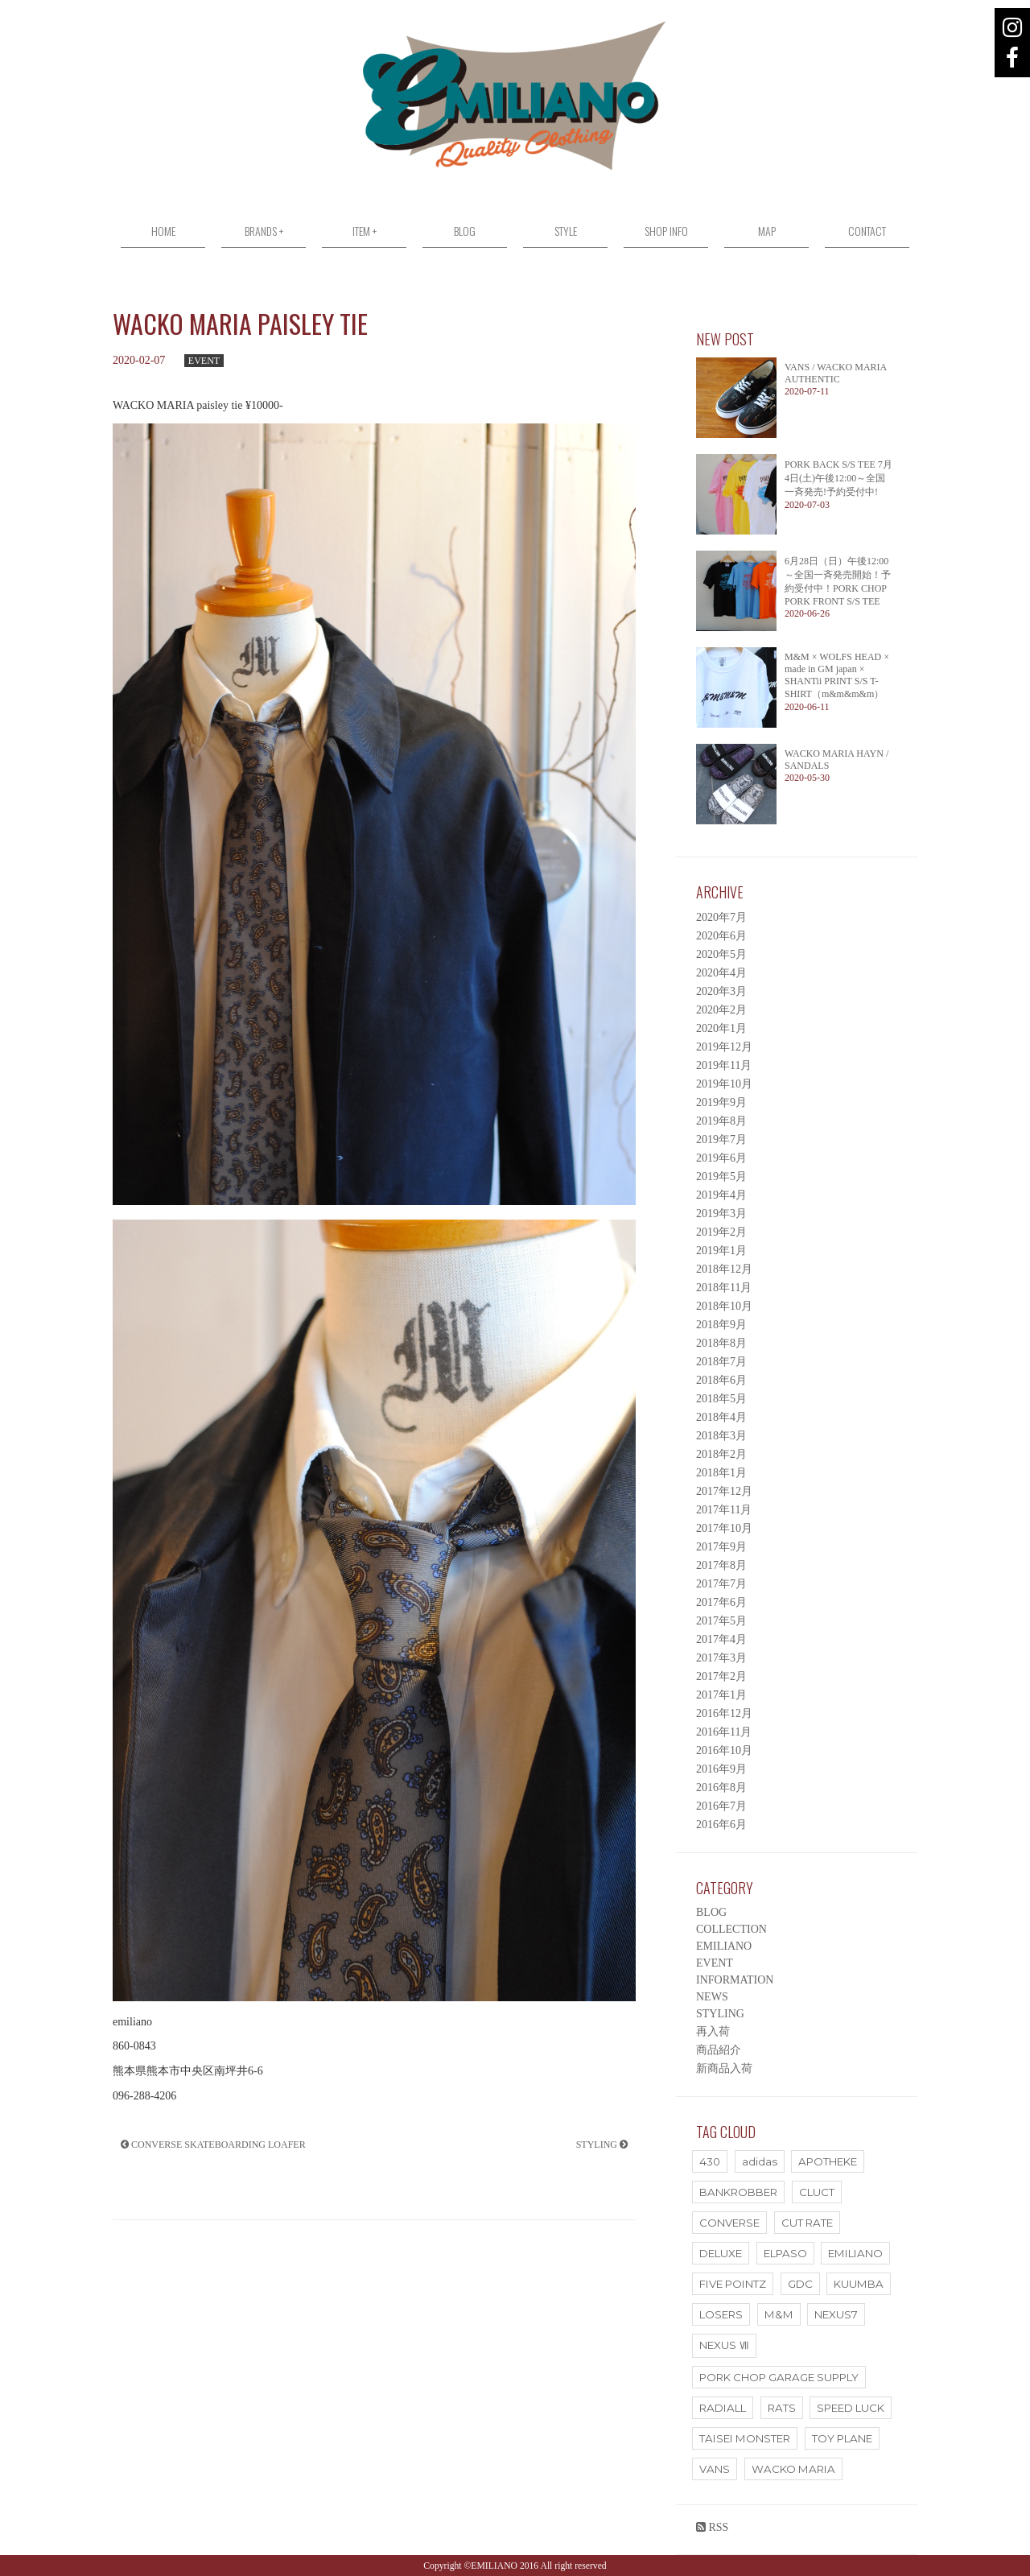  I want to click on 2019年1月, so click(721, 1251).